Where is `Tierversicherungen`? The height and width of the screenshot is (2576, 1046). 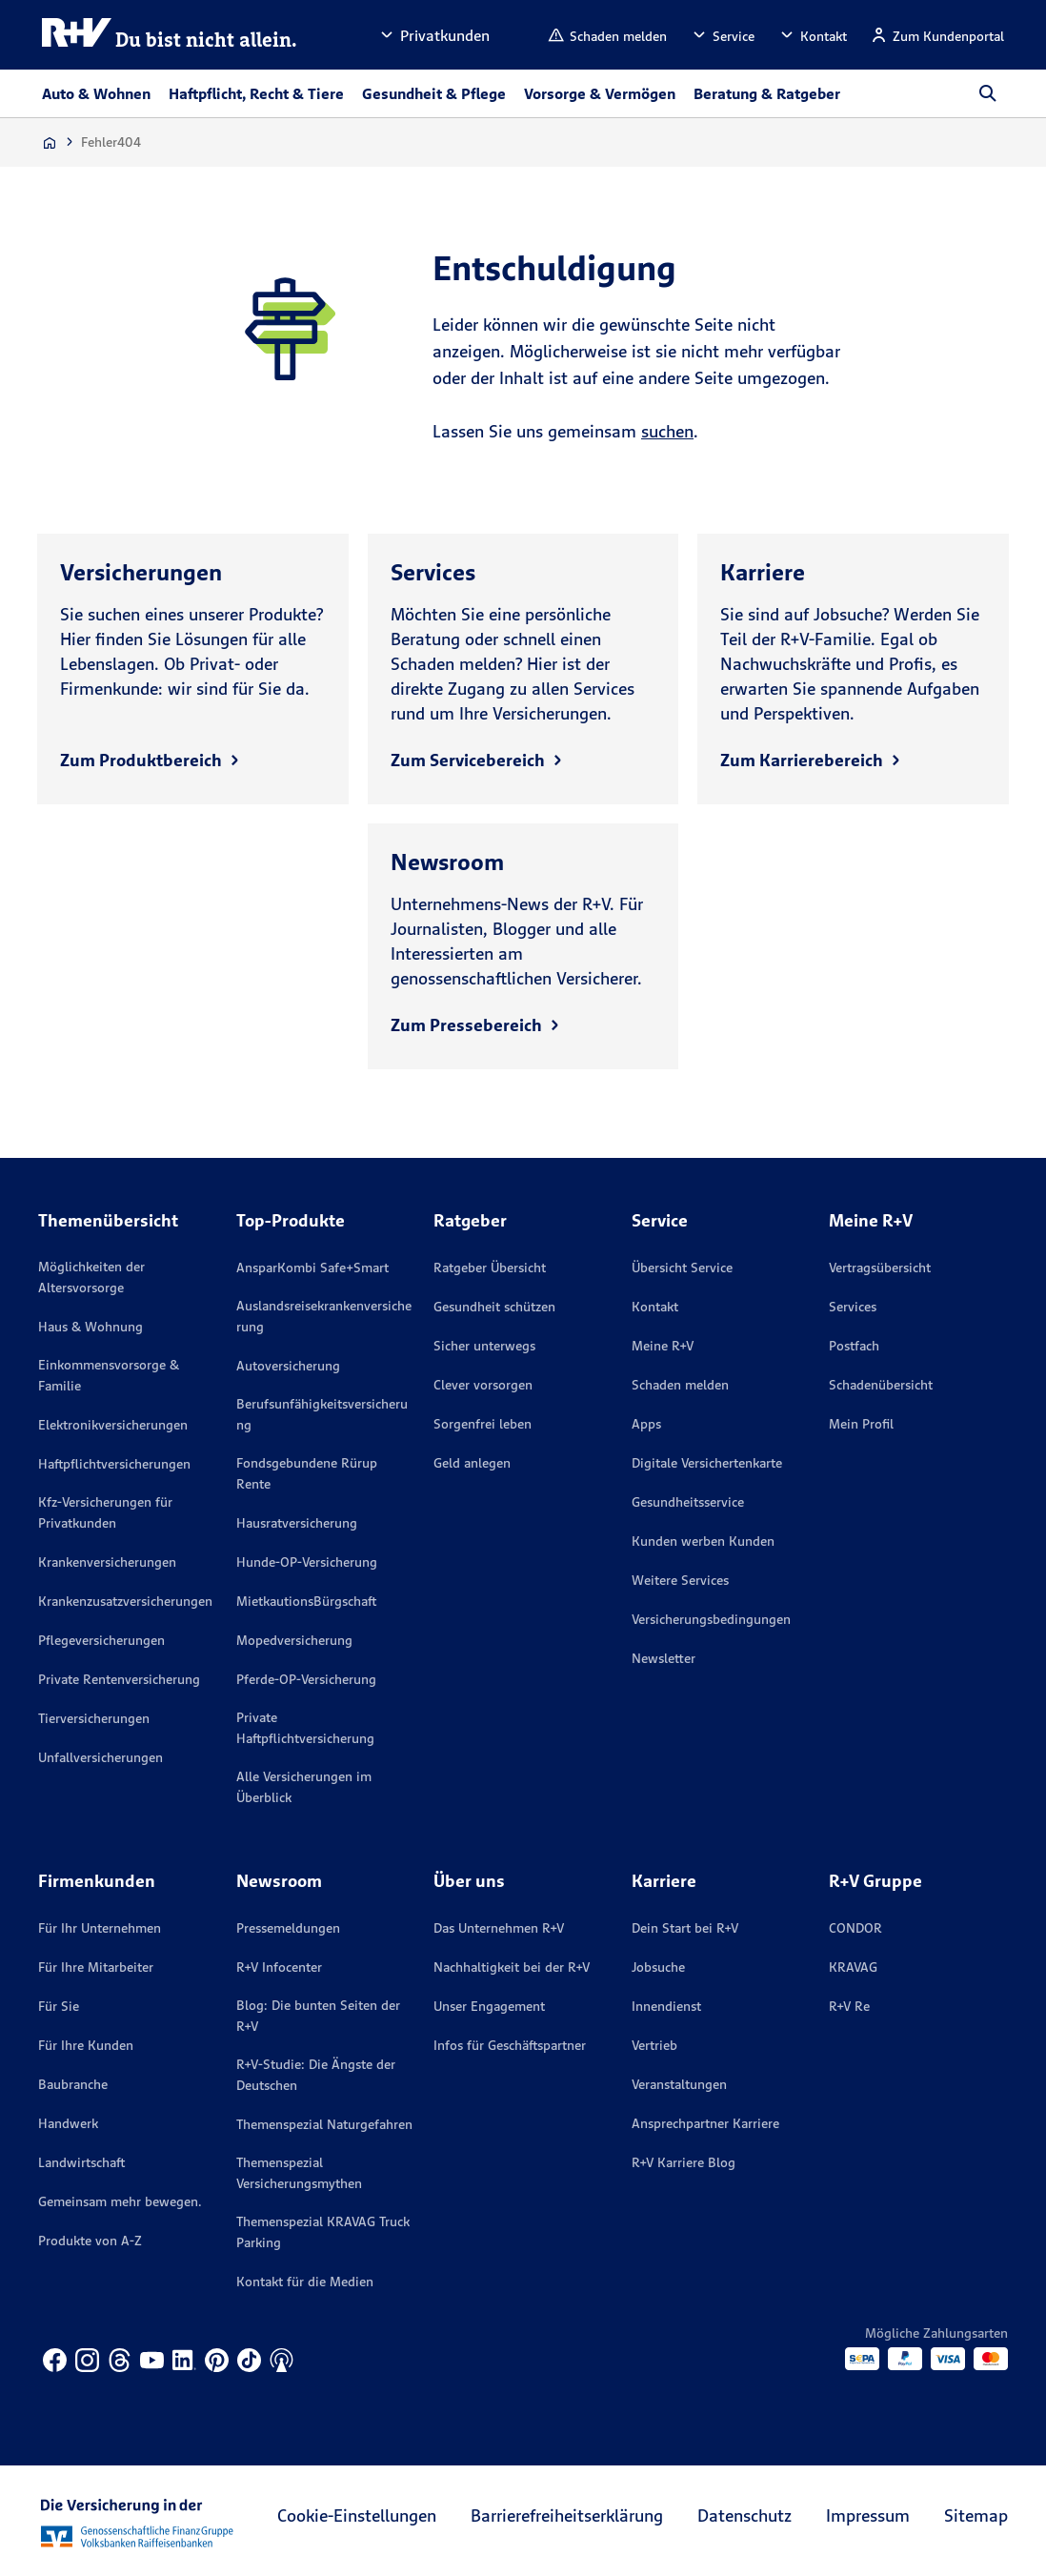
Tierversicherungen is located at coordinates (94, 1718).